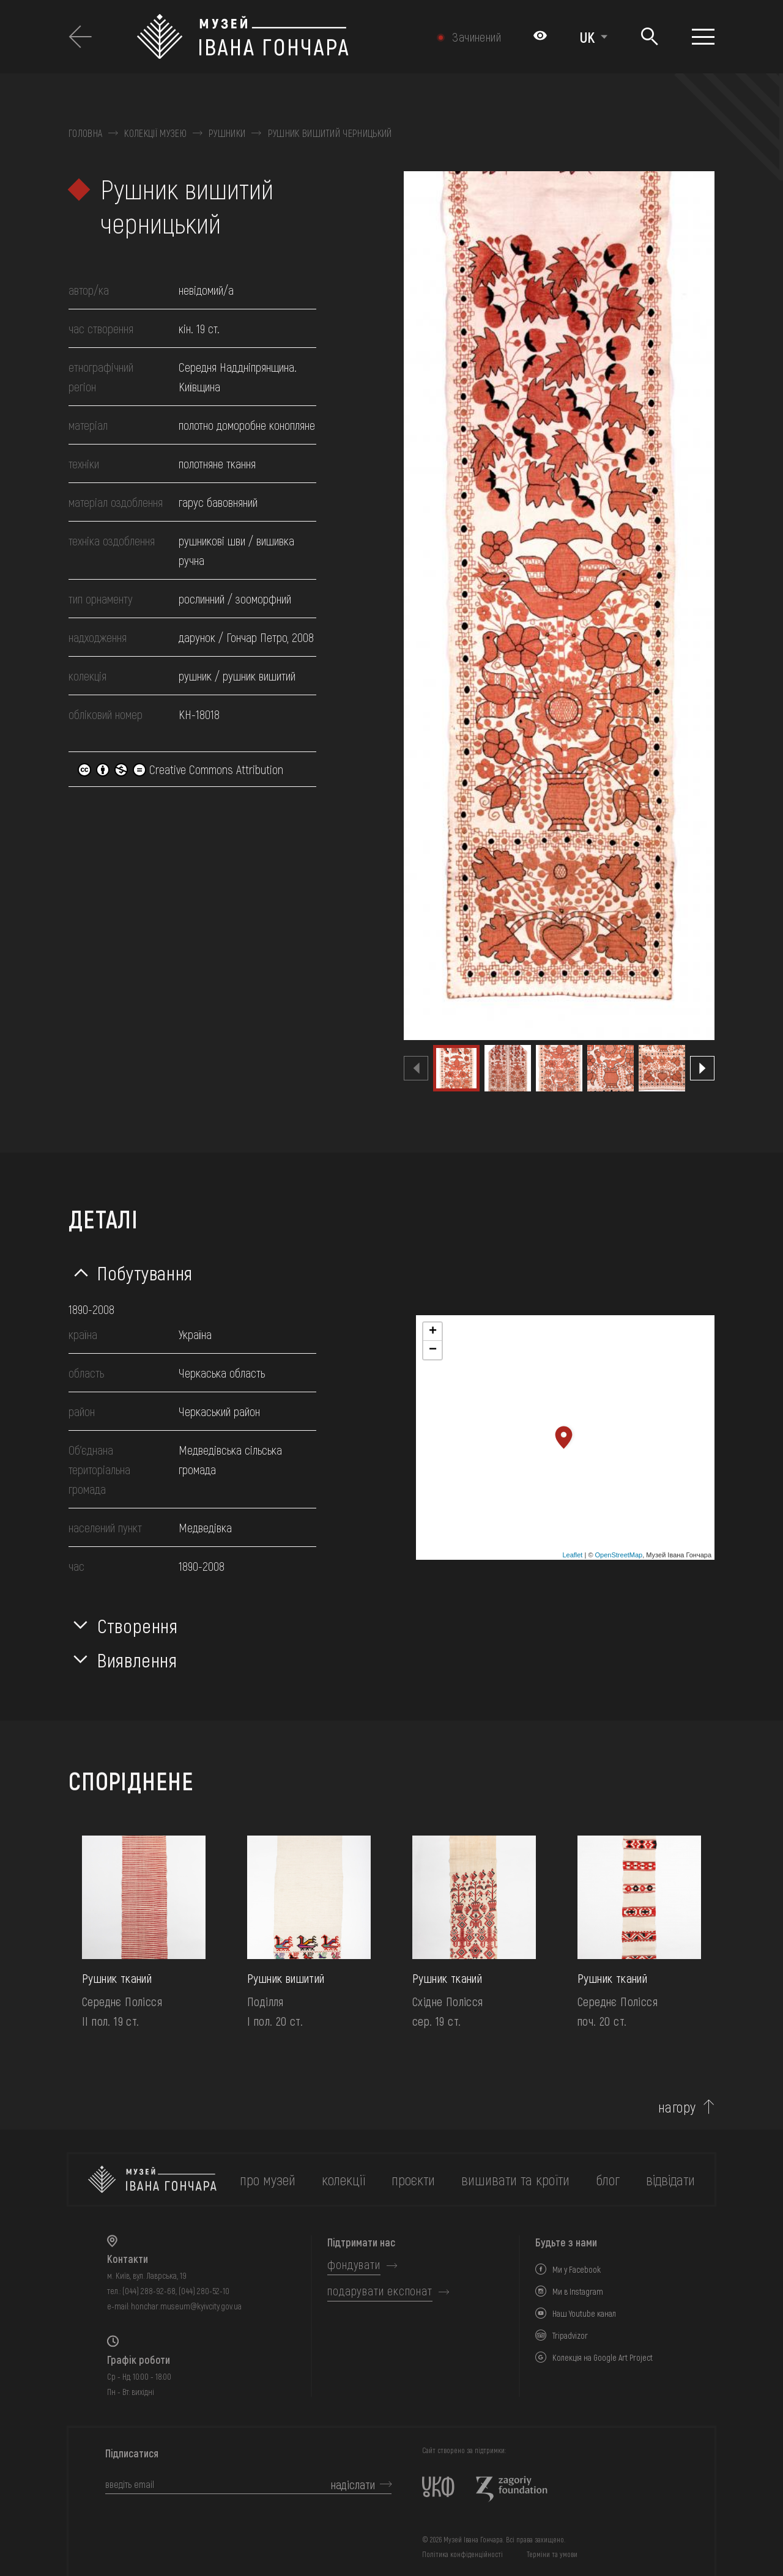 This screenshot has width=783, height=2576. What do you see at coordinates (267, 2179) in the screenshot?
I see `про музей` at bounding box center [267, 2179].